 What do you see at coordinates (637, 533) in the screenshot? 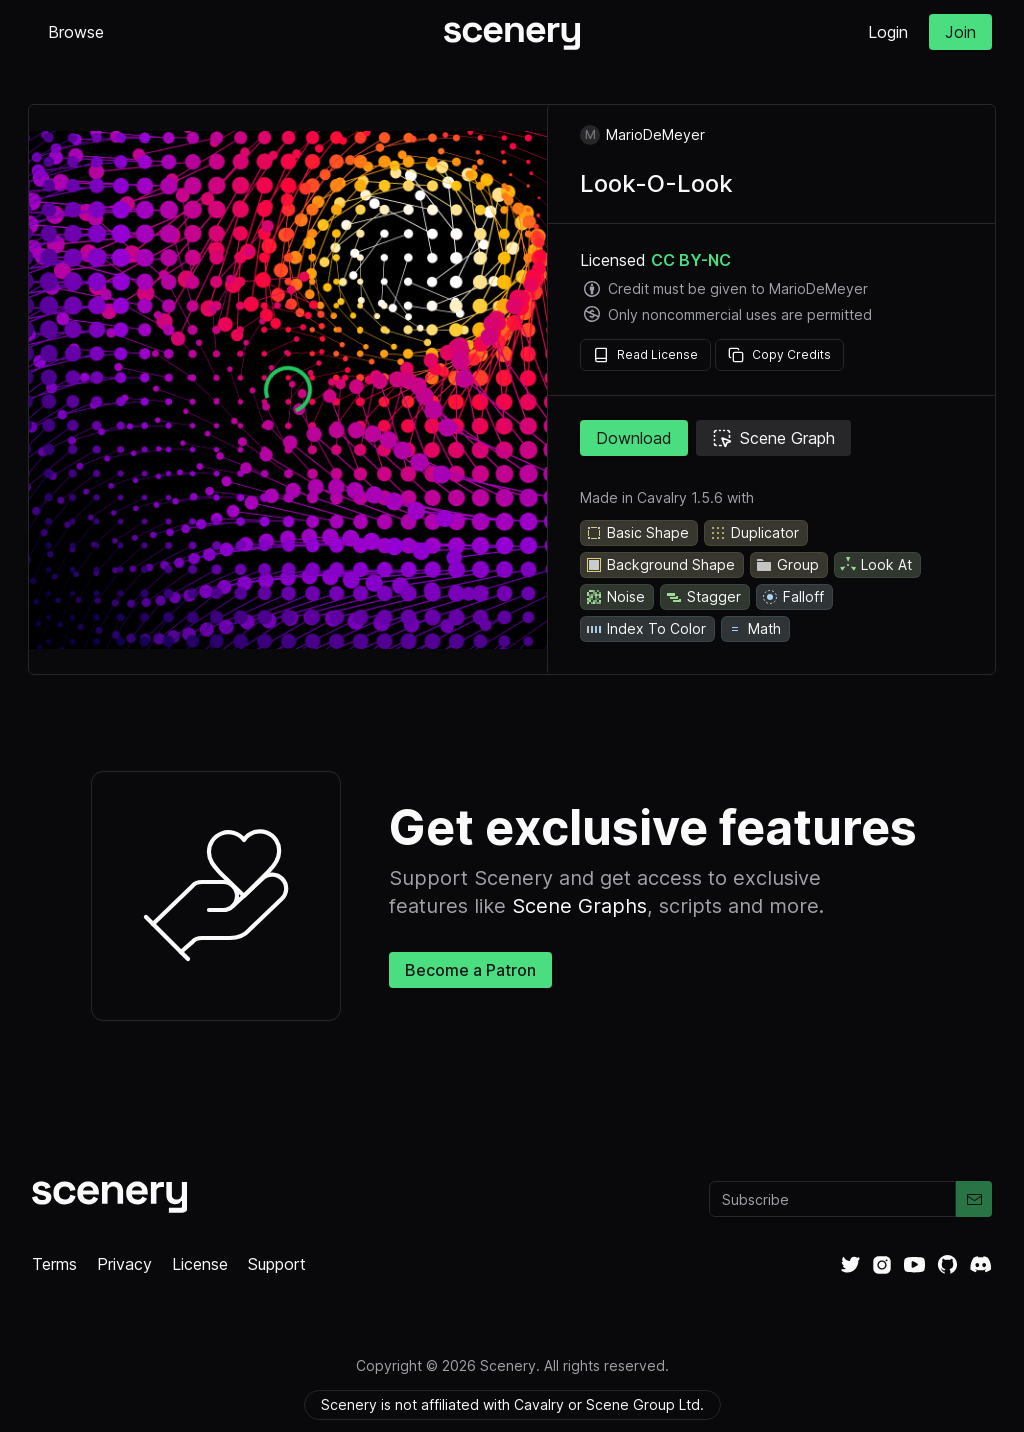
I see `Basic Shape` at bounding box center [637, 533].